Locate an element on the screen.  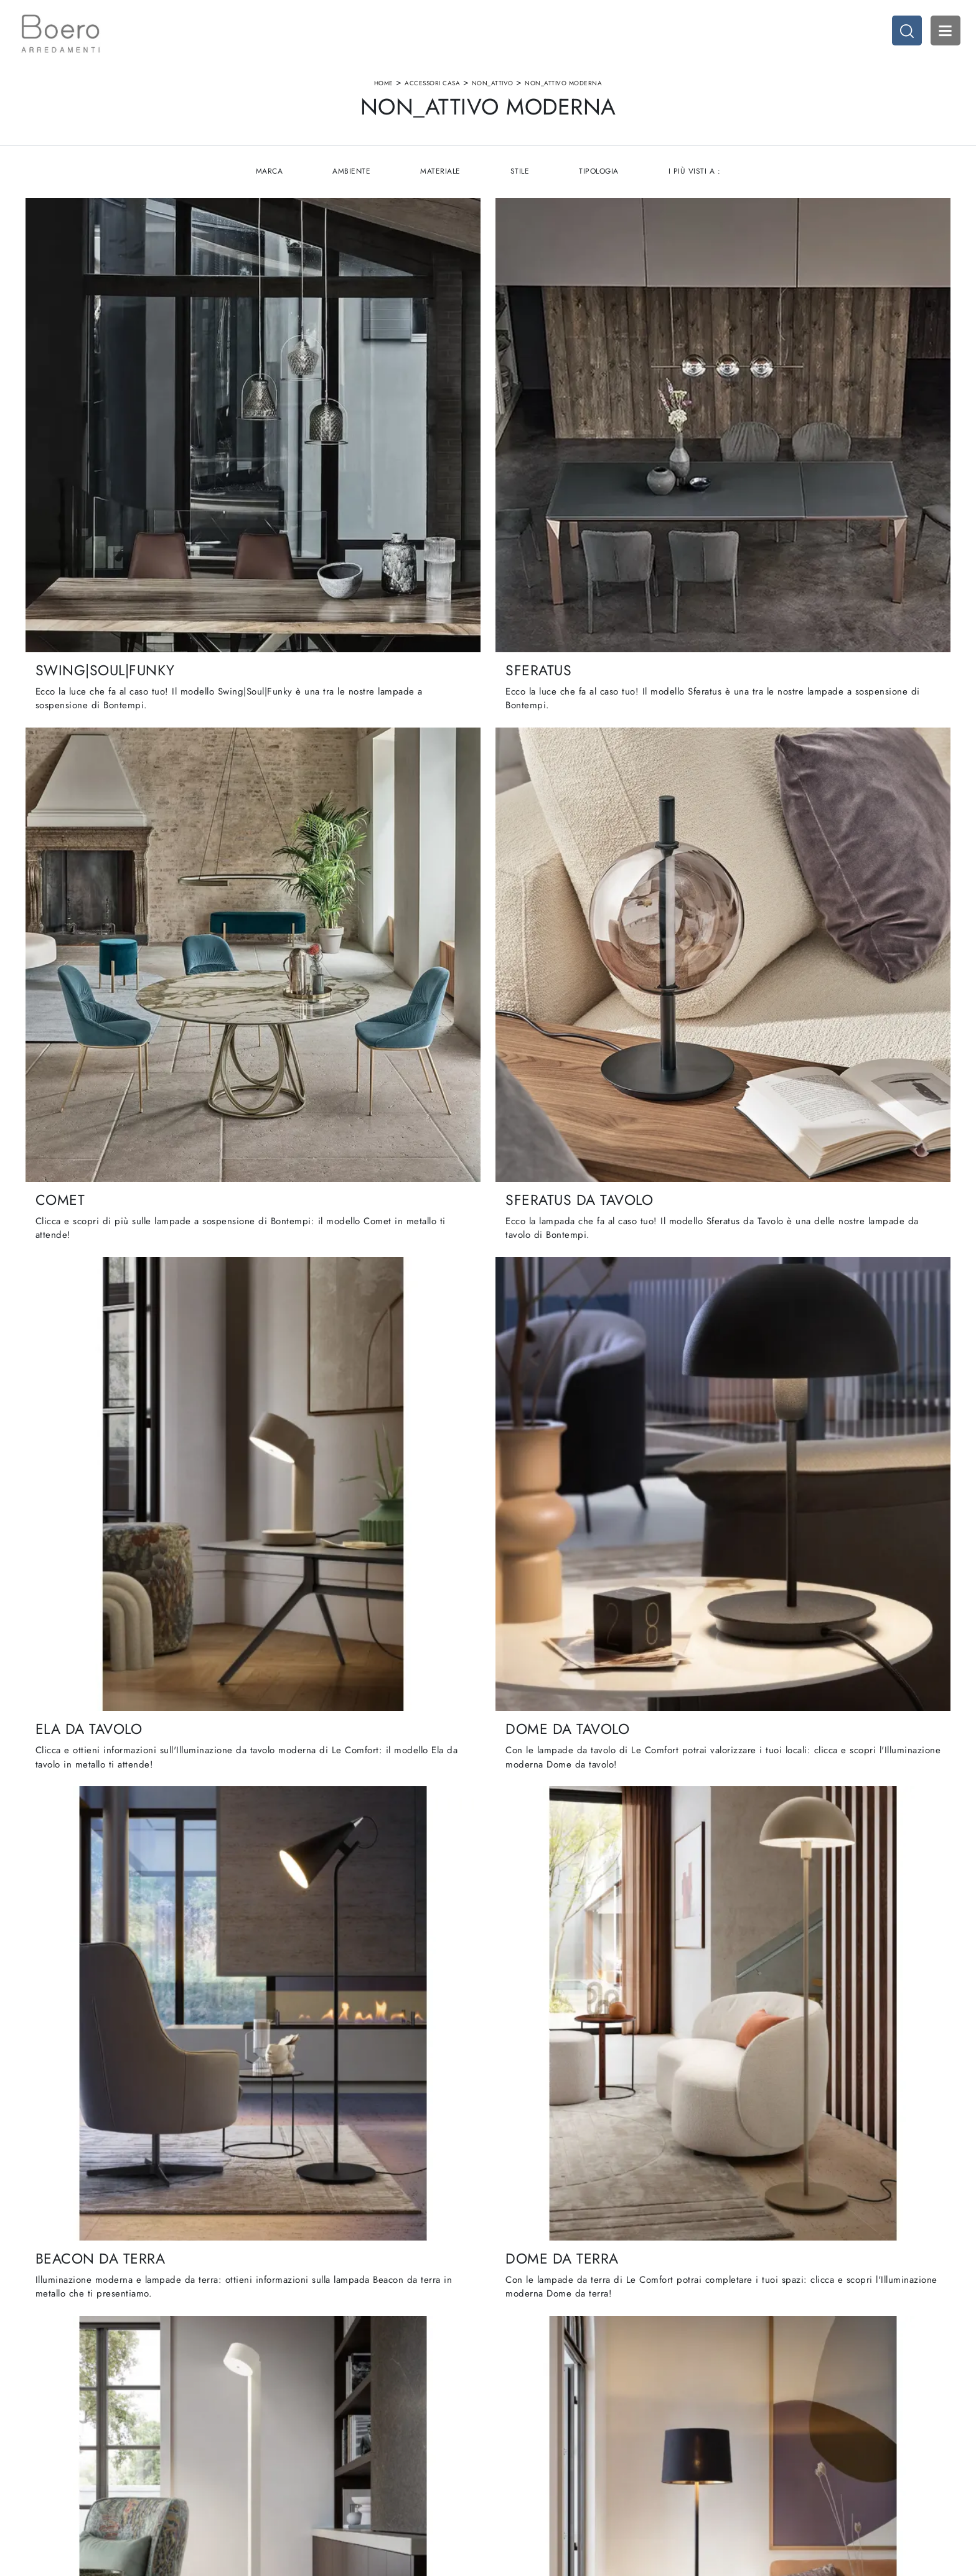
Ambiente [button] is located at coordinates (351, 186).